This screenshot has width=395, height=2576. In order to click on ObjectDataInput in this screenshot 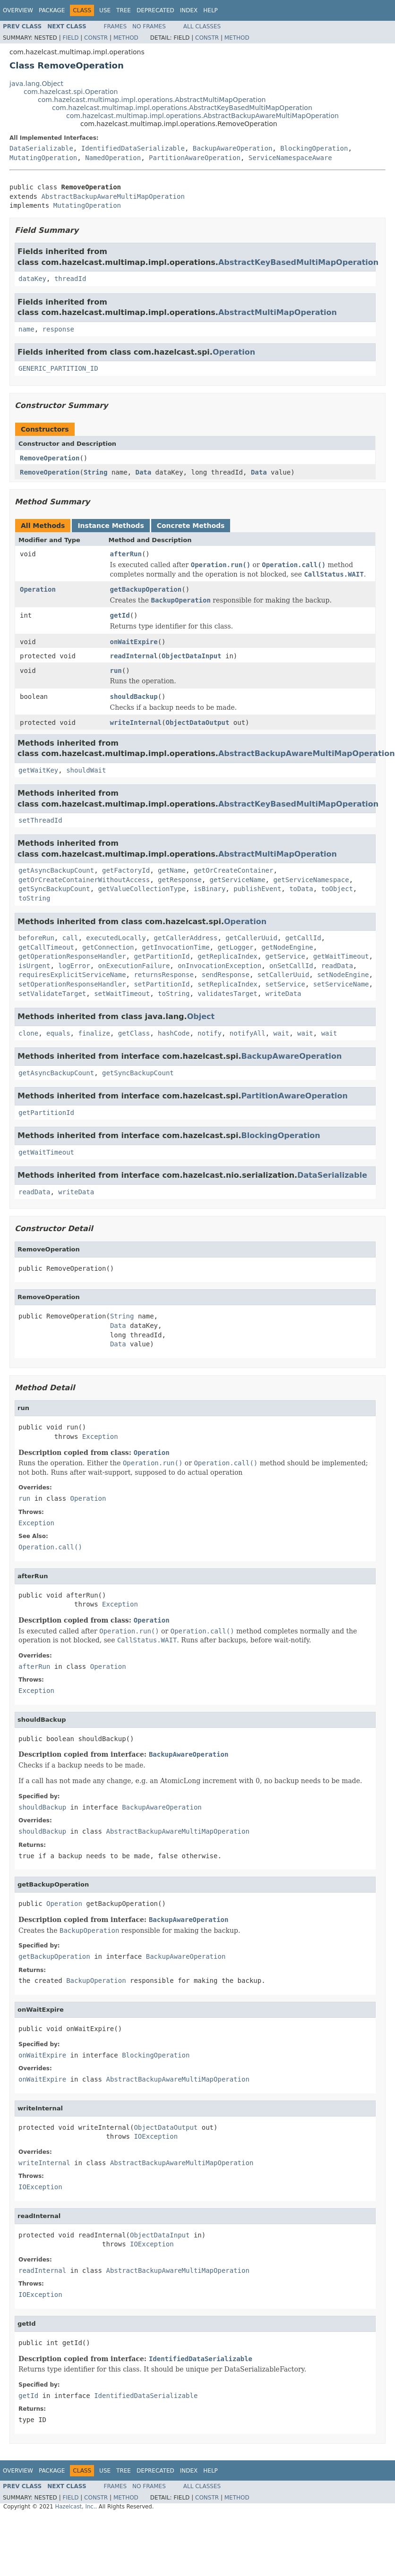, I will do `click(191, 656)`.